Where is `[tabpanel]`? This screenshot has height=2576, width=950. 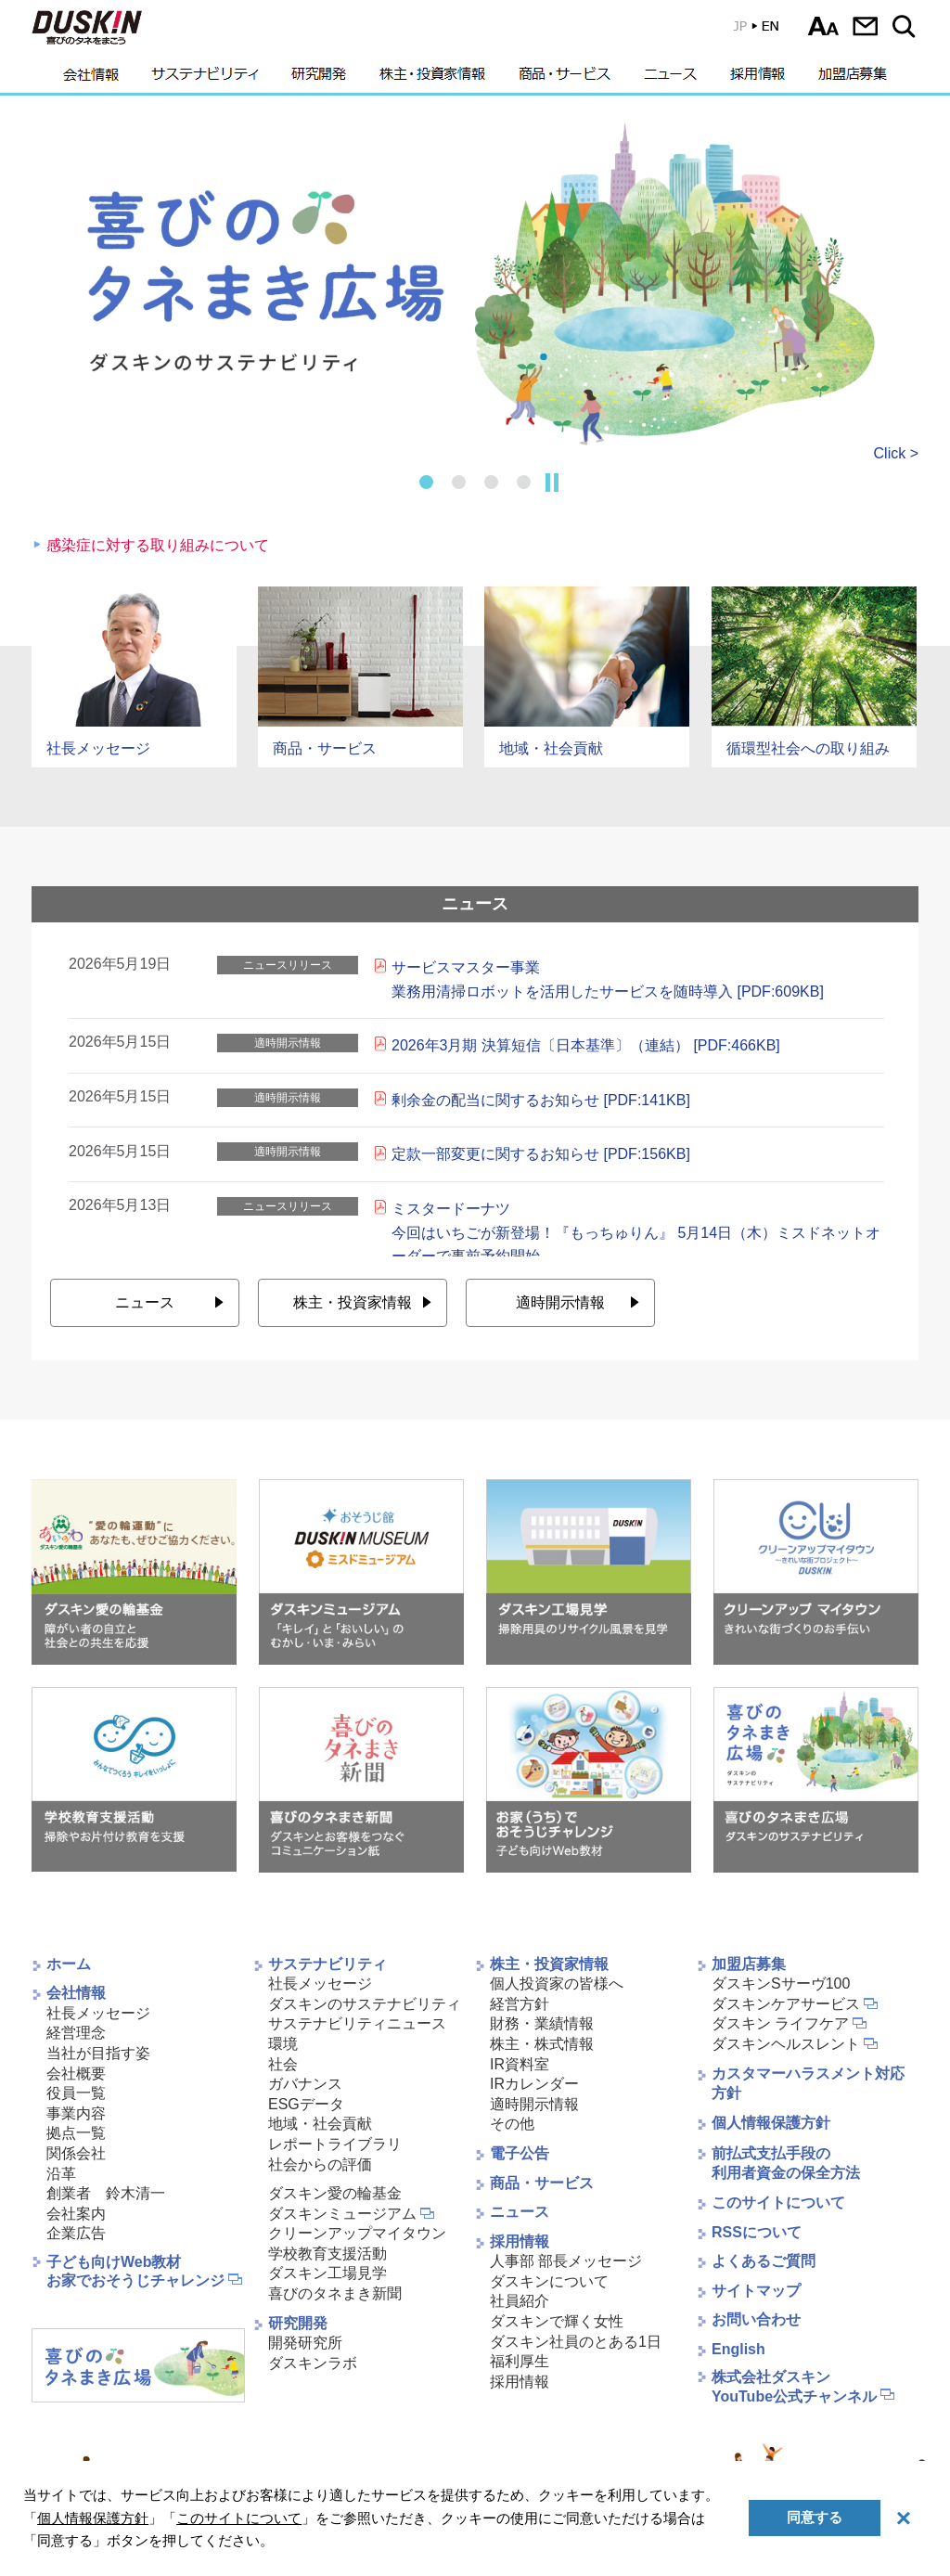
[tabpanel] is located at coordinates (475, 283).